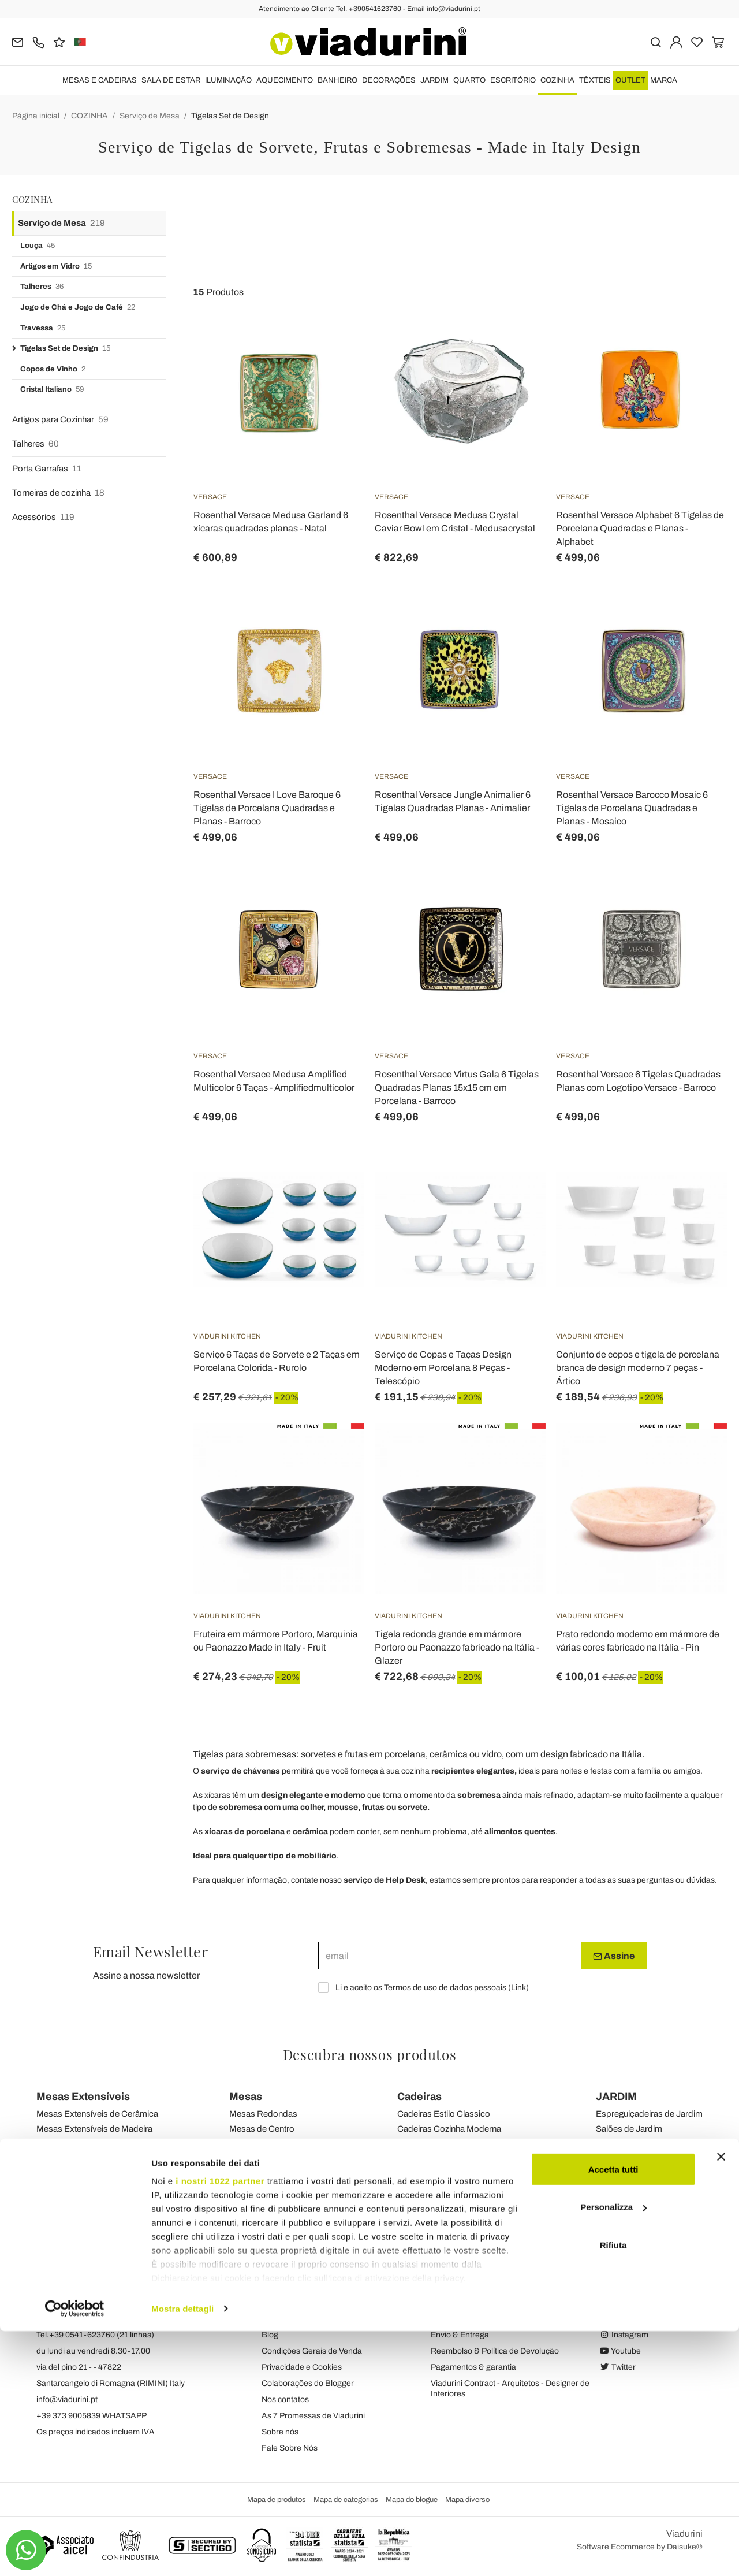  I want to click on Envio & Entrega, so click(460, 2334).